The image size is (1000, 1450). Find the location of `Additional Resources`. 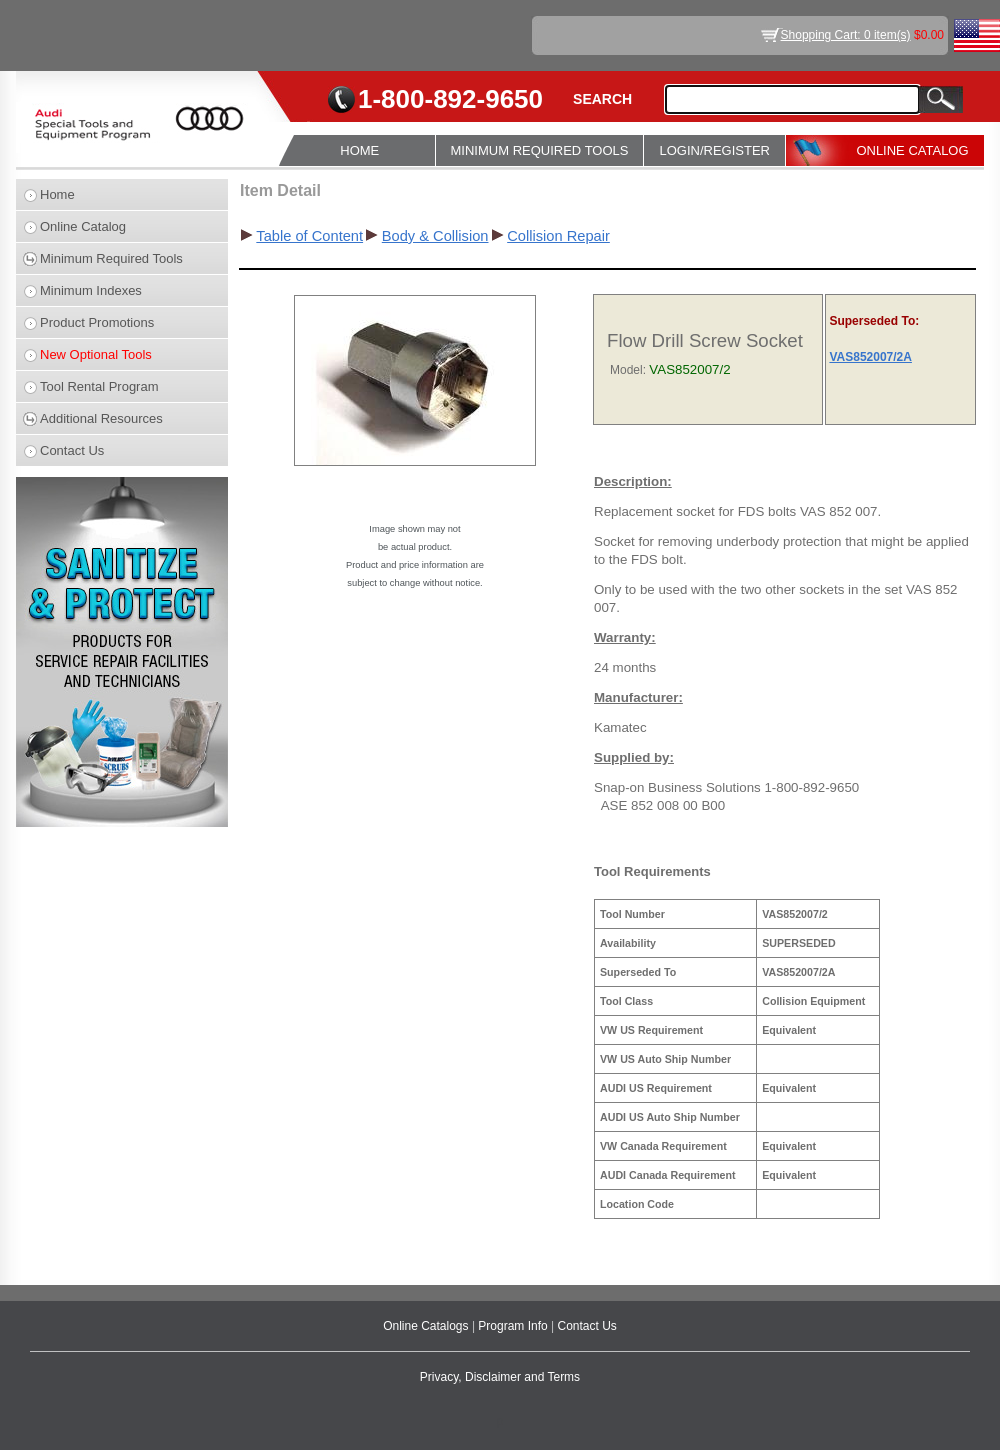

Additional Resources is located at coordinates (101, 418).